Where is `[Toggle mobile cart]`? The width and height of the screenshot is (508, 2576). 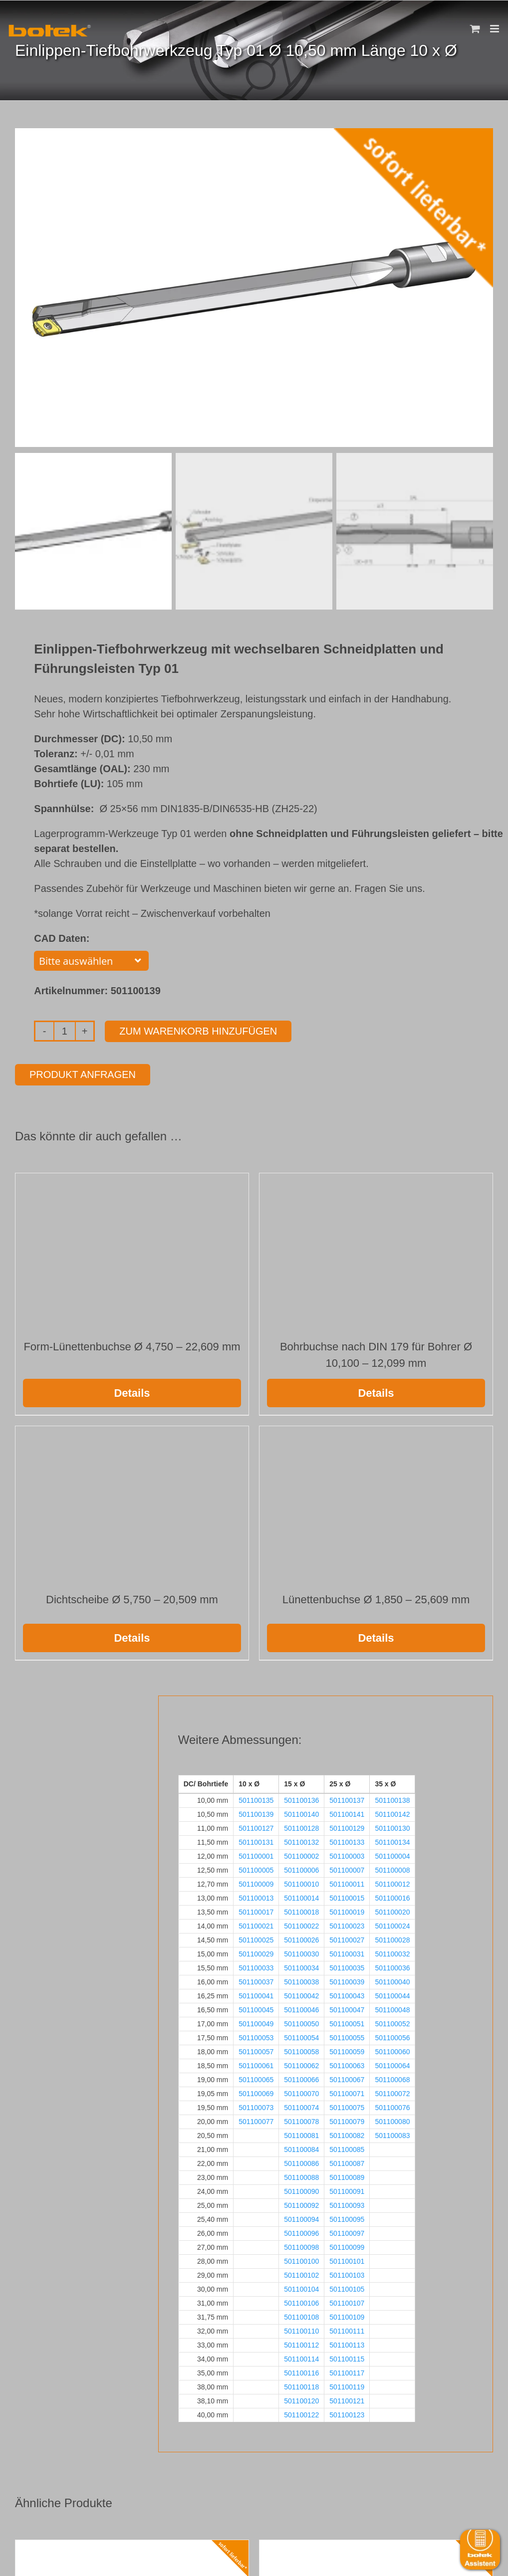
[Toggle mobile cart] is located at coordinates (475, 28).